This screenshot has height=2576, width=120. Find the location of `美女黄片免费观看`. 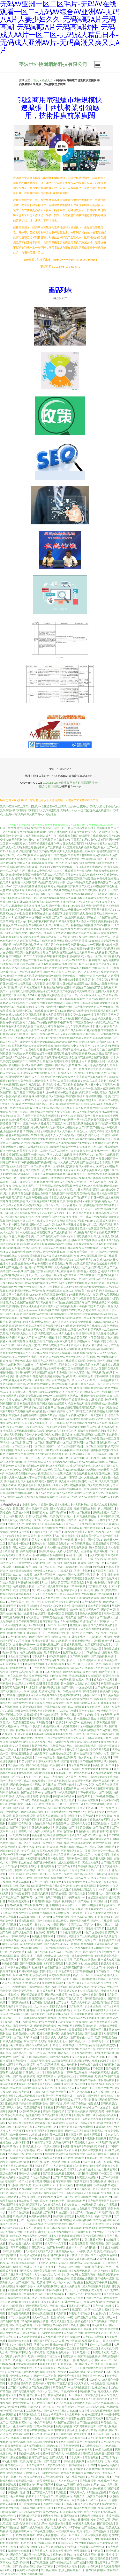

美女黄片免费观看 is located at coordinates (80, 1321).